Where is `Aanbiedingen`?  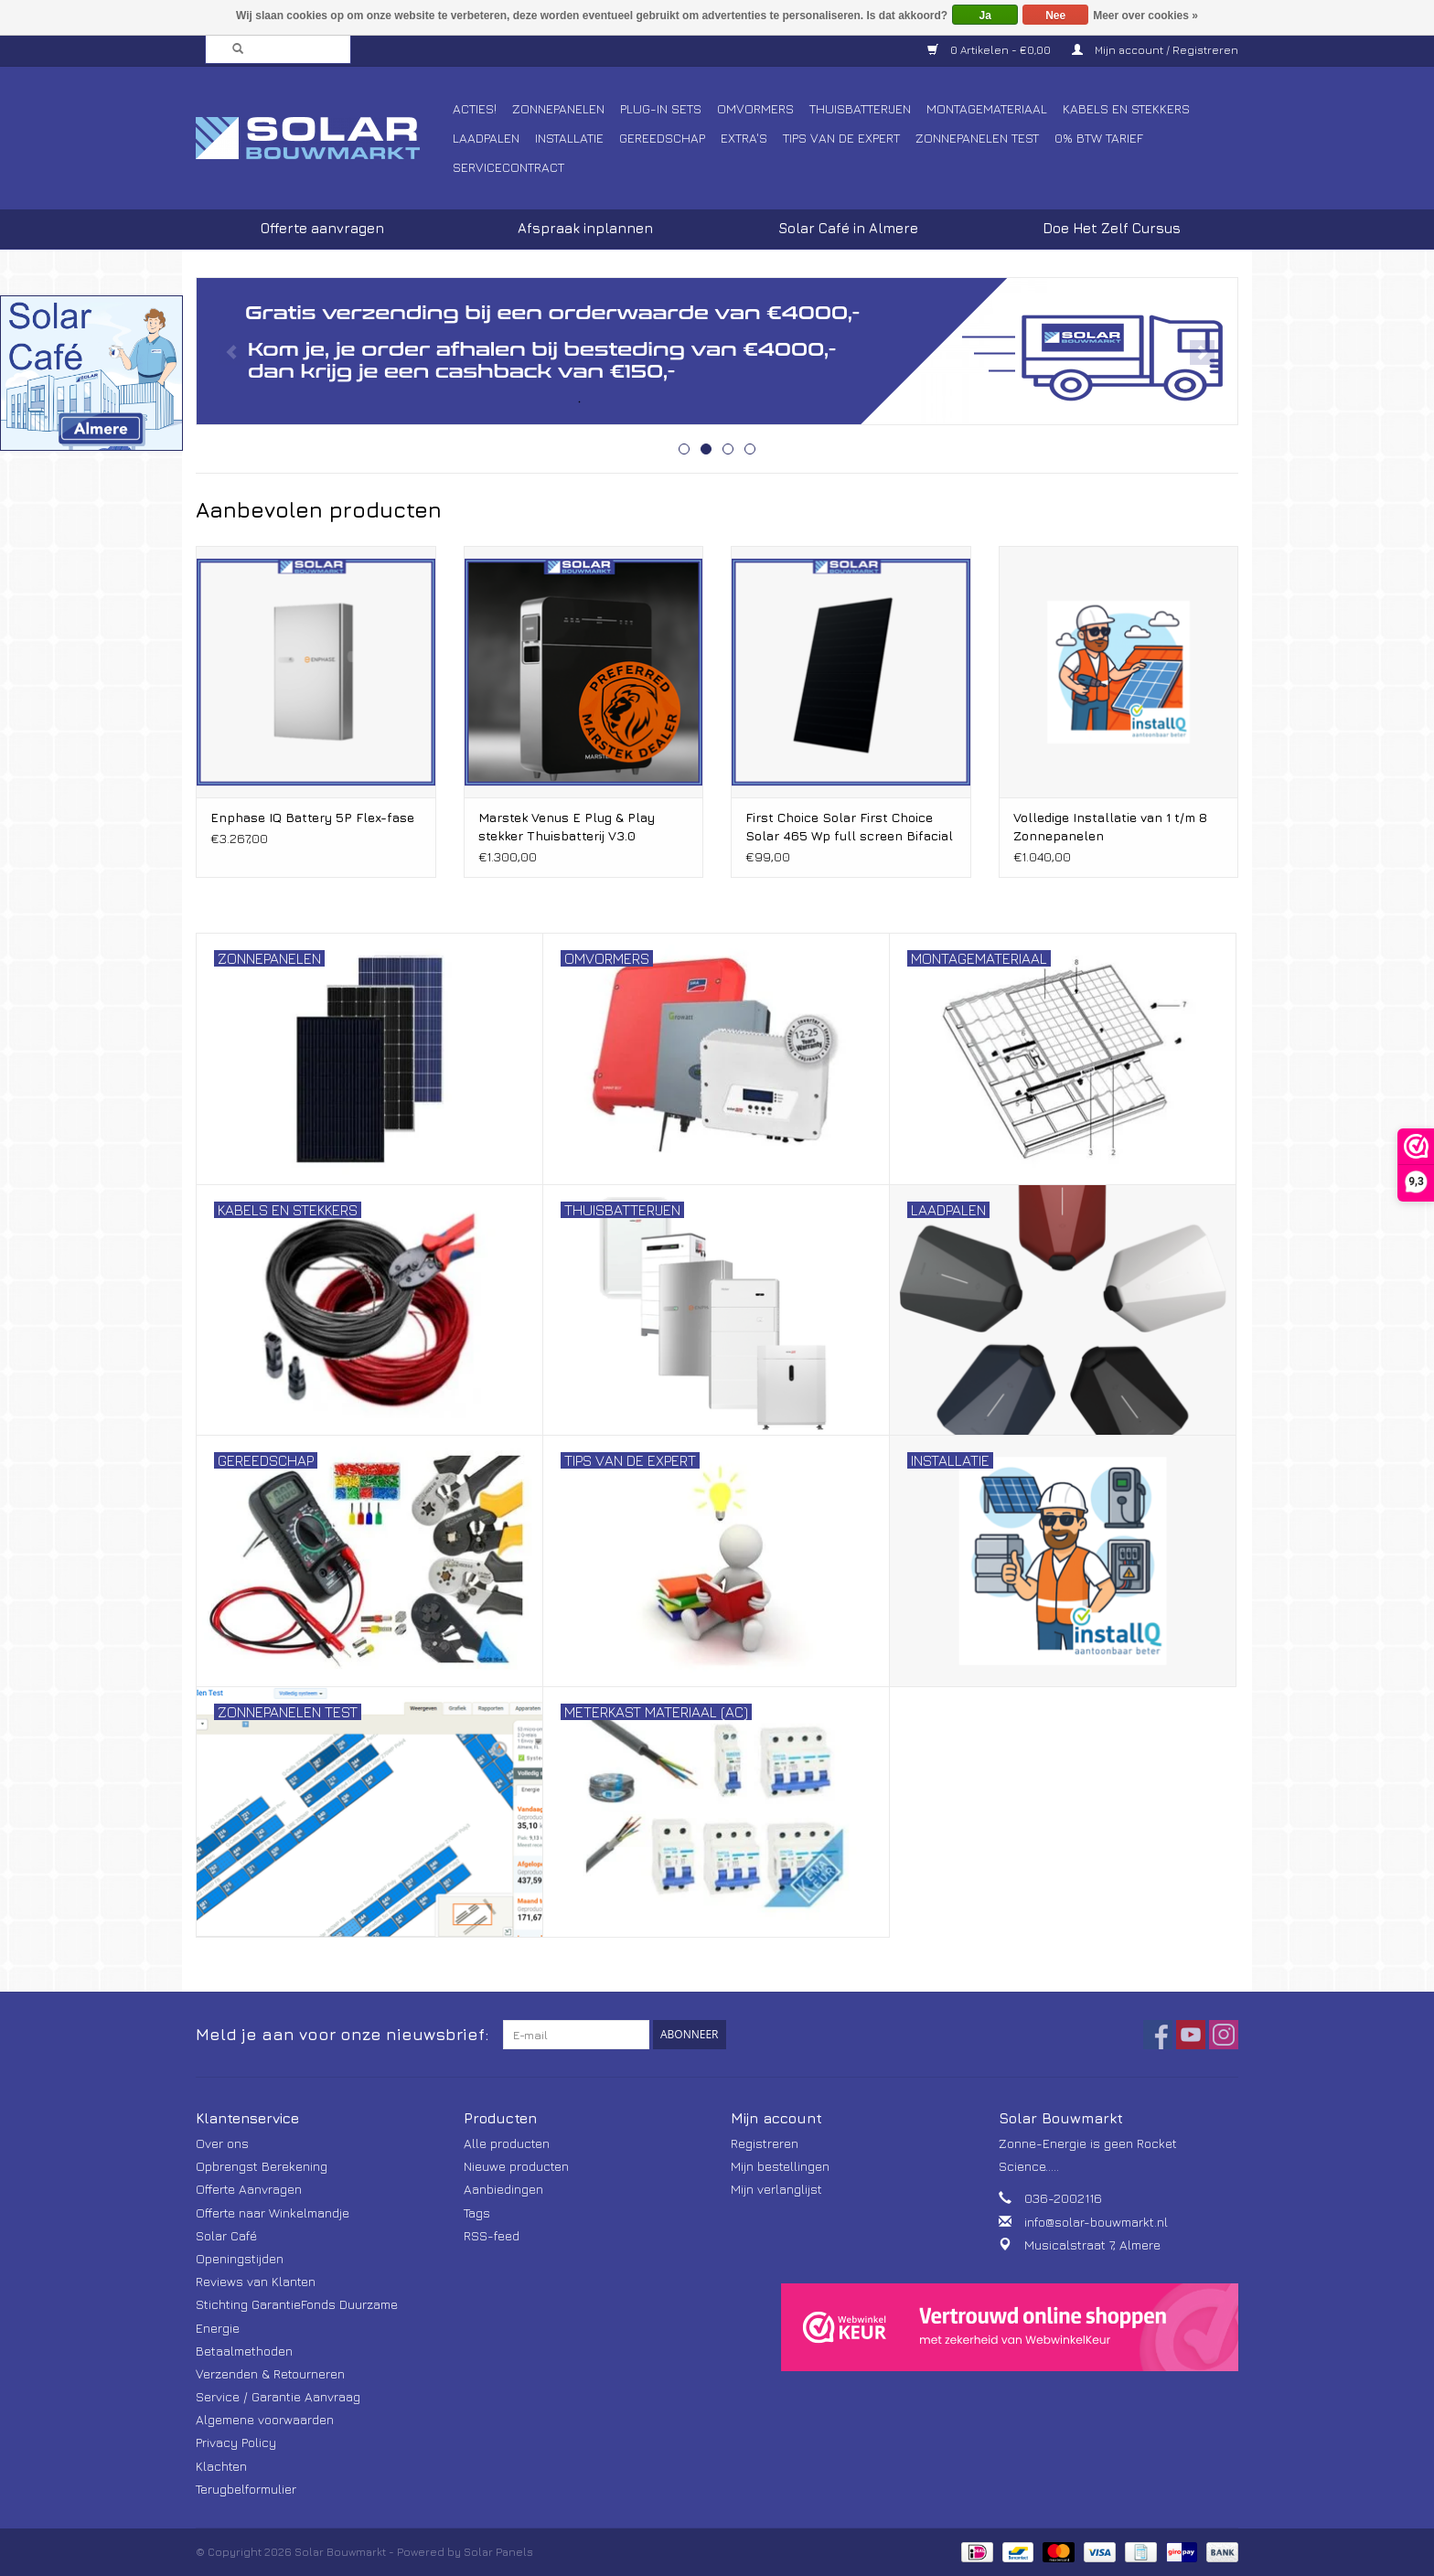
Aanbiedingen is located at coordinates (503, 2189).